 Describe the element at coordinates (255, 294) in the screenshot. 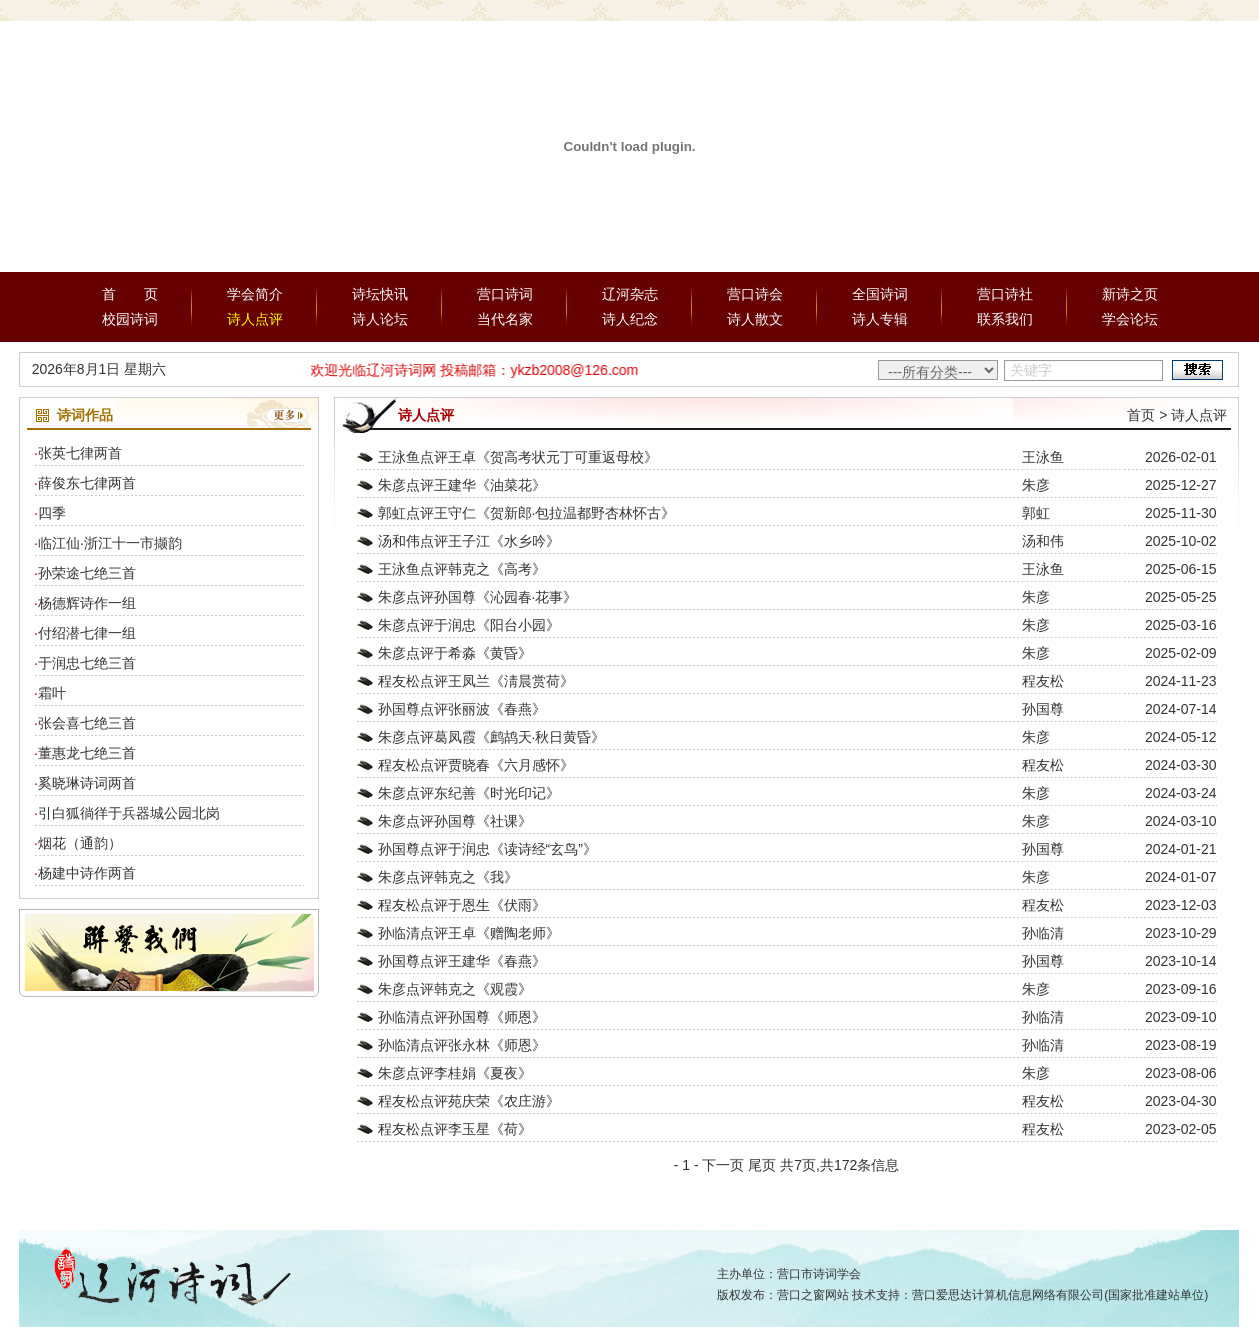

I see `学会简介` at that location.